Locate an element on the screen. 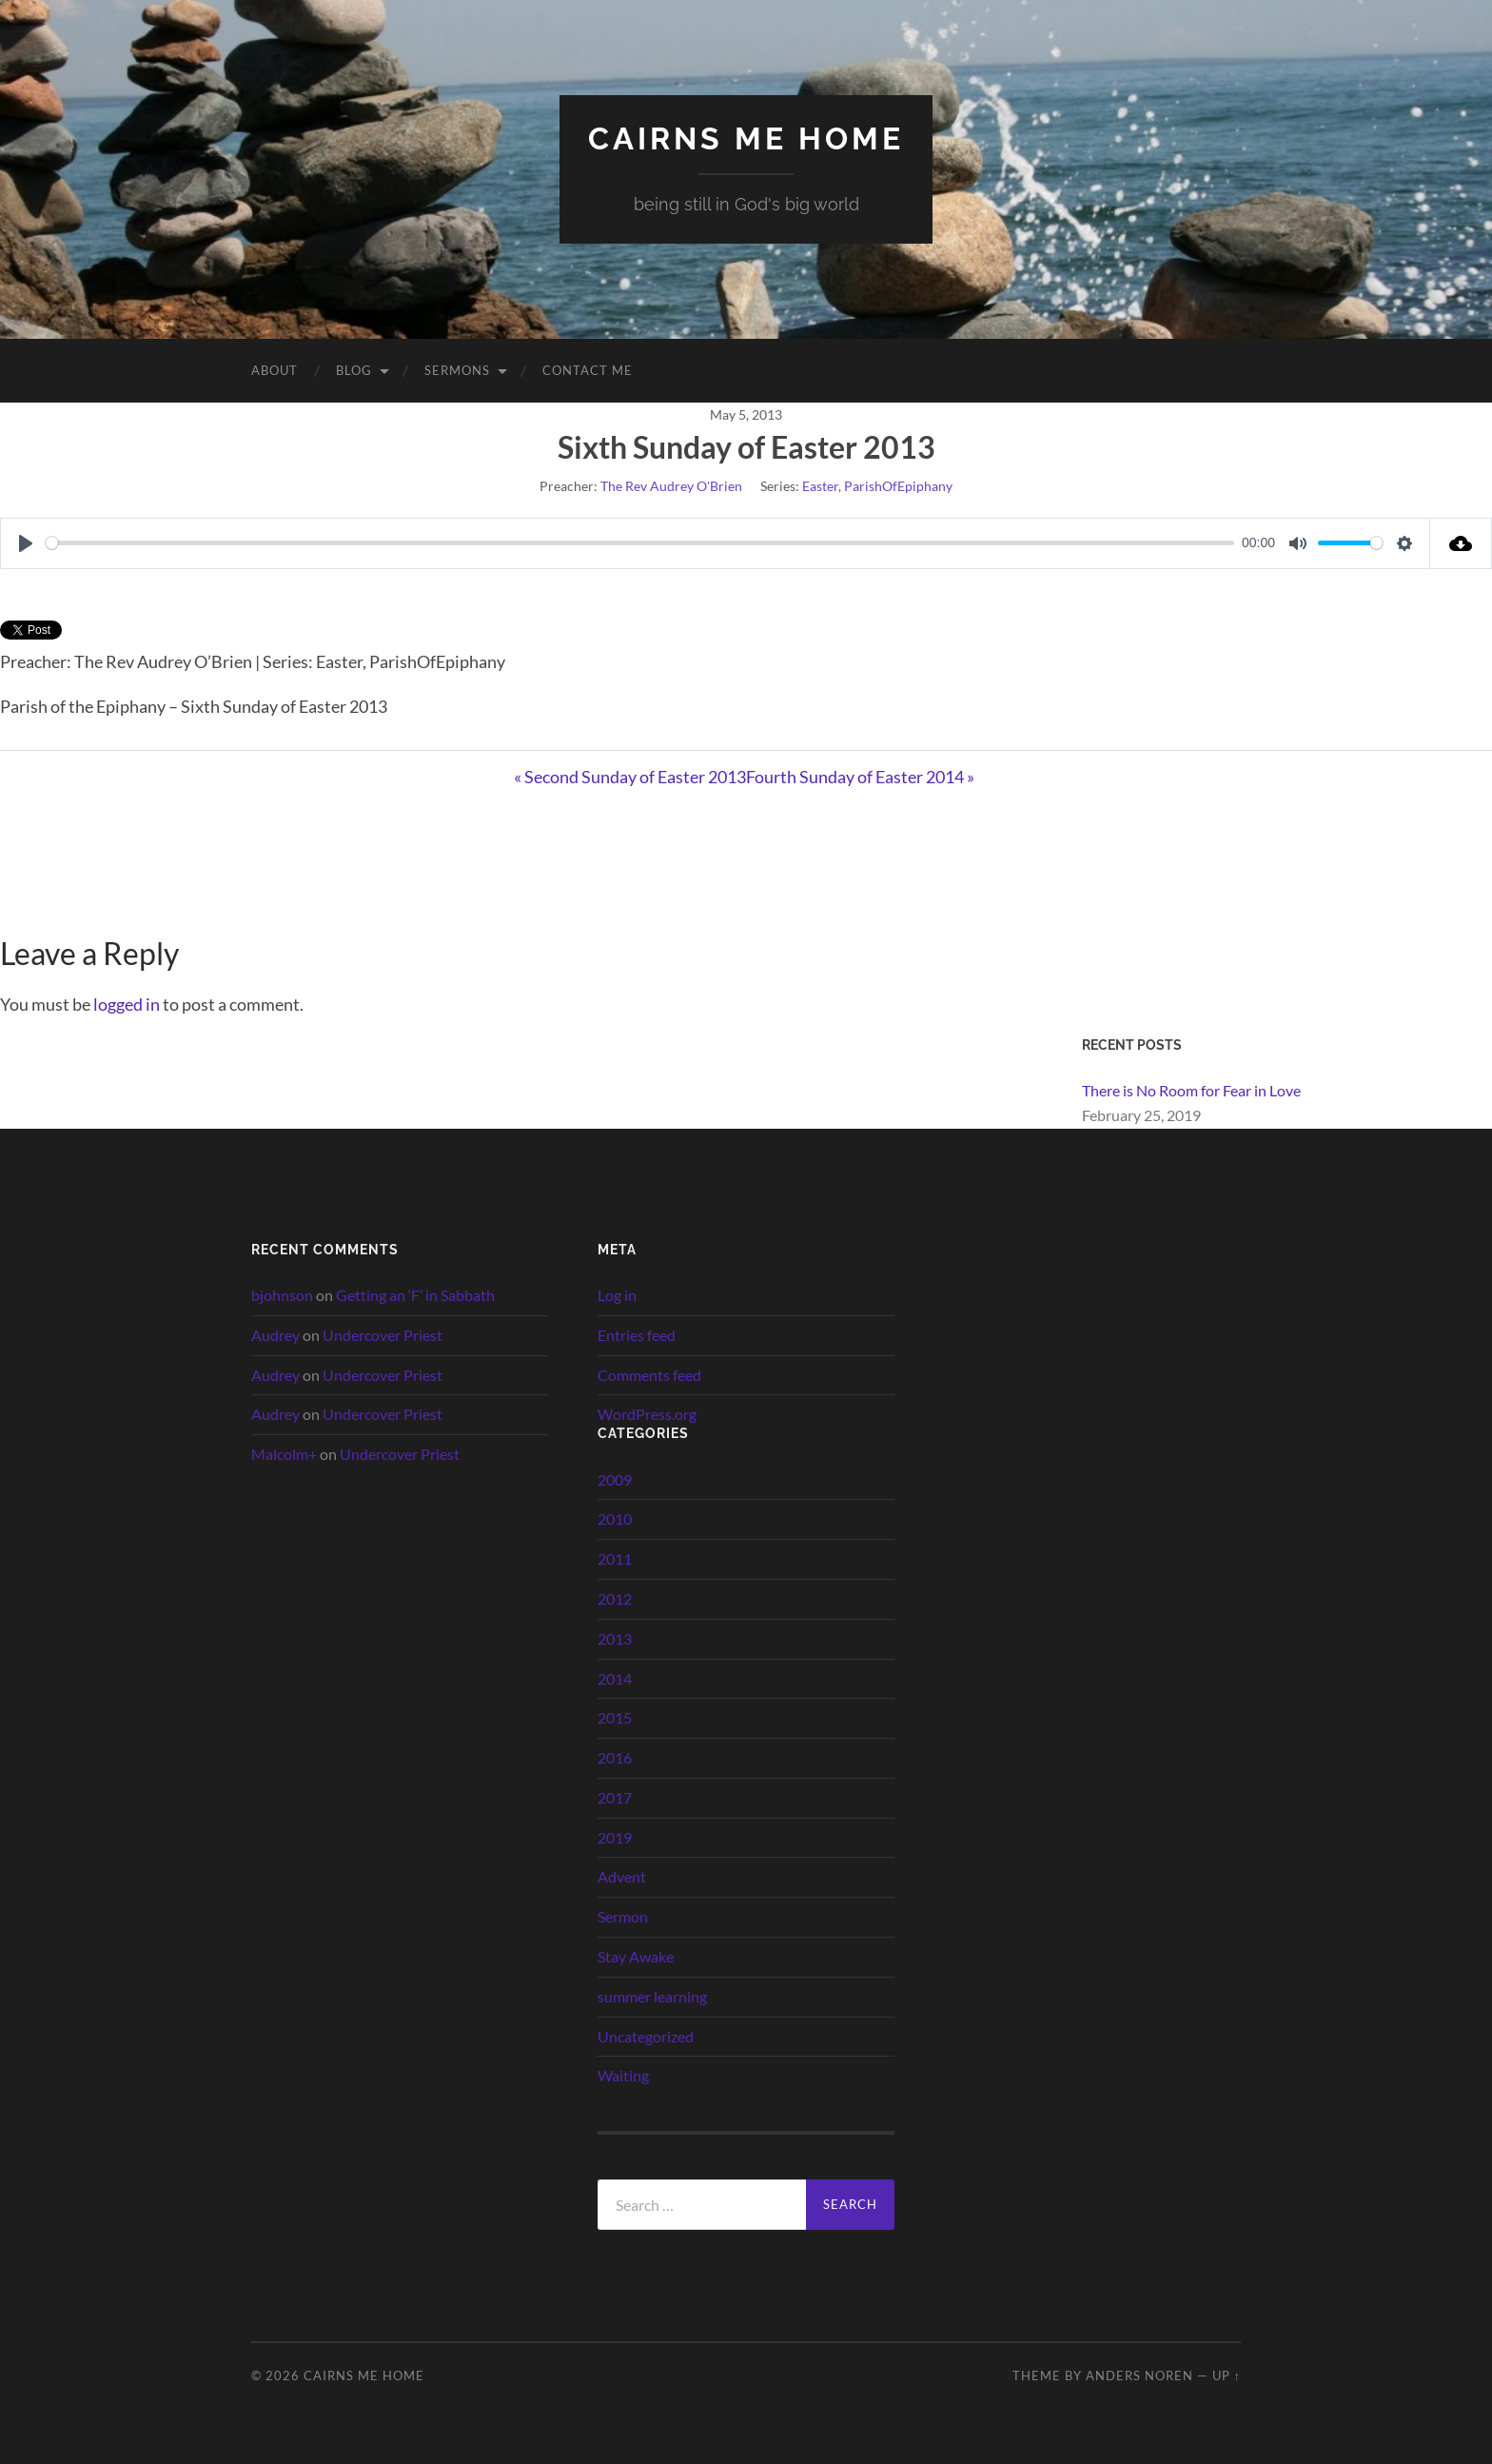  Sermons is located at coordinates (457, 370).